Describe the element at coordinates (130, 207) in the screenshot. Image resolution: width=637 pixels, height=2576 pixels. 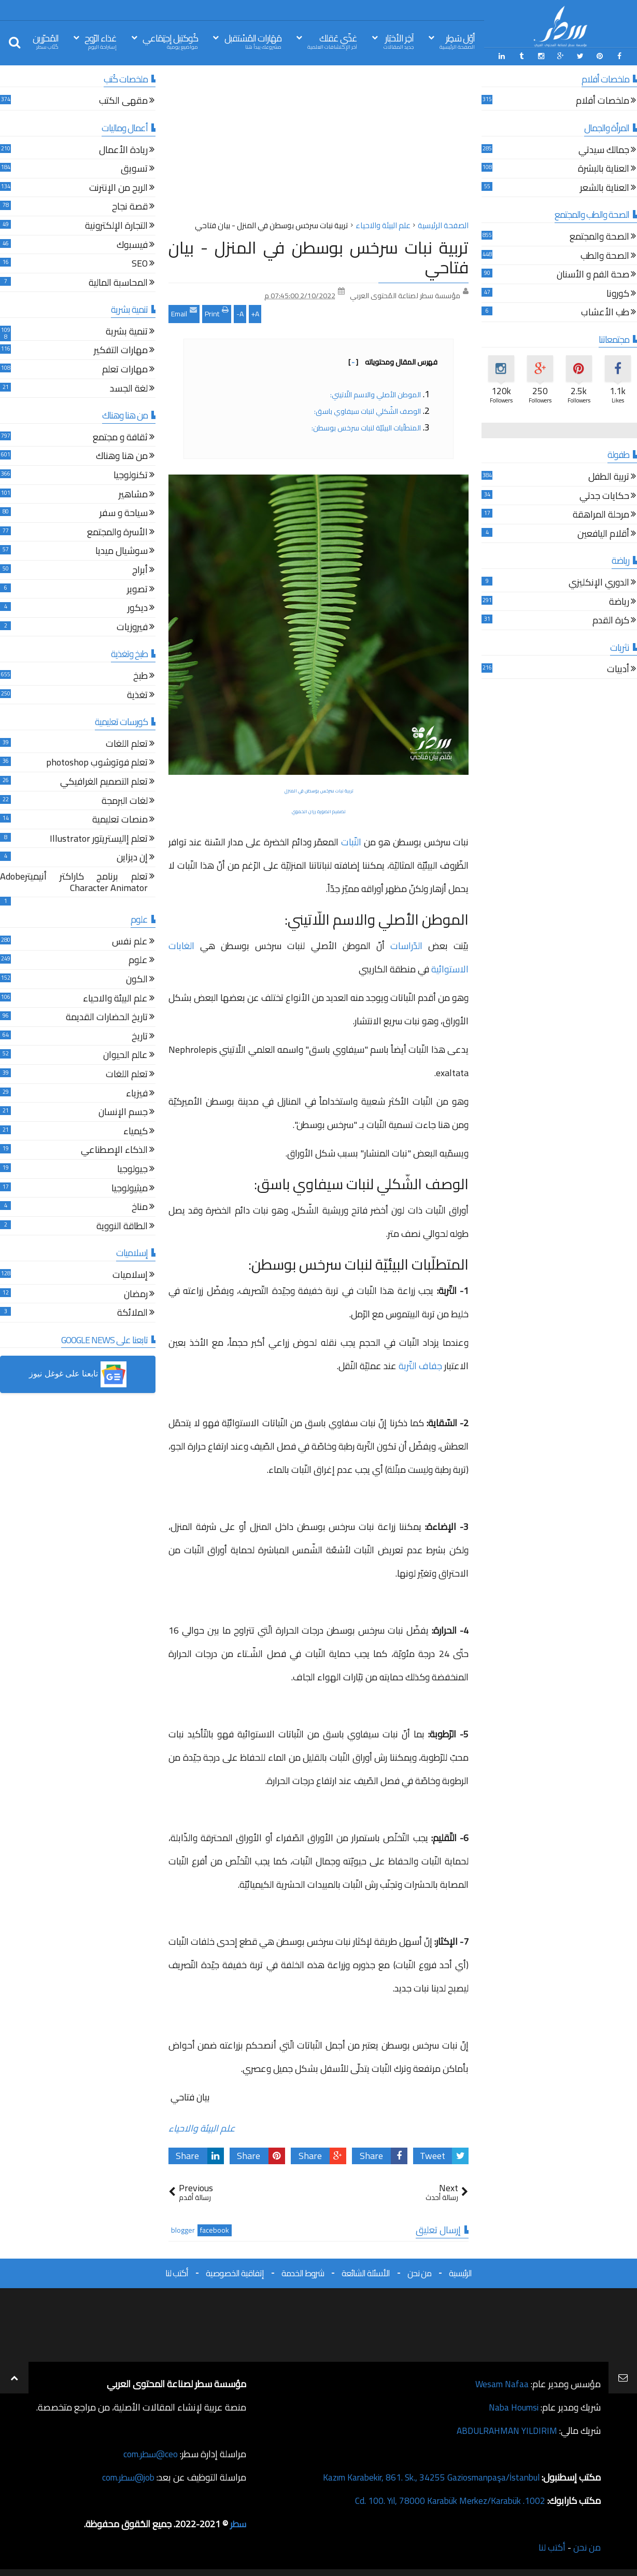
I see `قصة نجاح` at that location.